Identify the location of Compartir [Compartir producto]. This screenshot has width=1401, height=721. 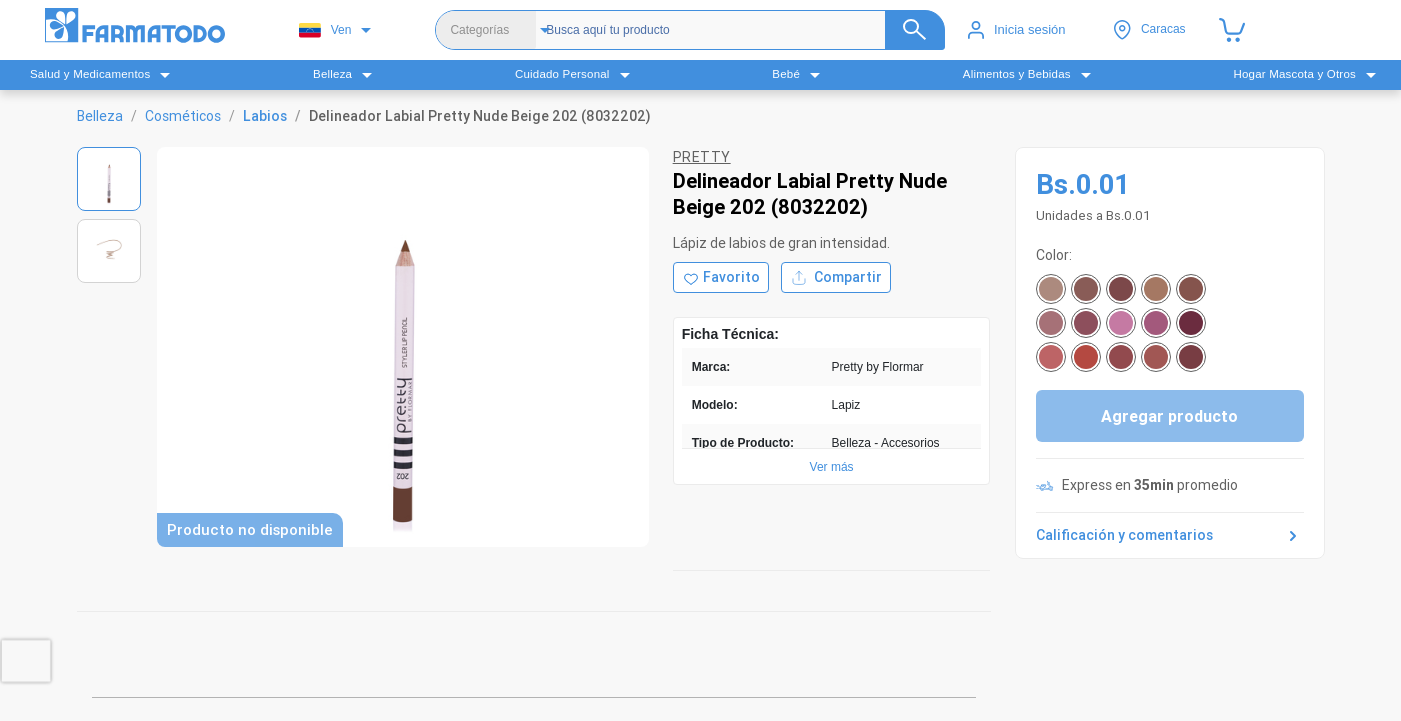
(836, 277).